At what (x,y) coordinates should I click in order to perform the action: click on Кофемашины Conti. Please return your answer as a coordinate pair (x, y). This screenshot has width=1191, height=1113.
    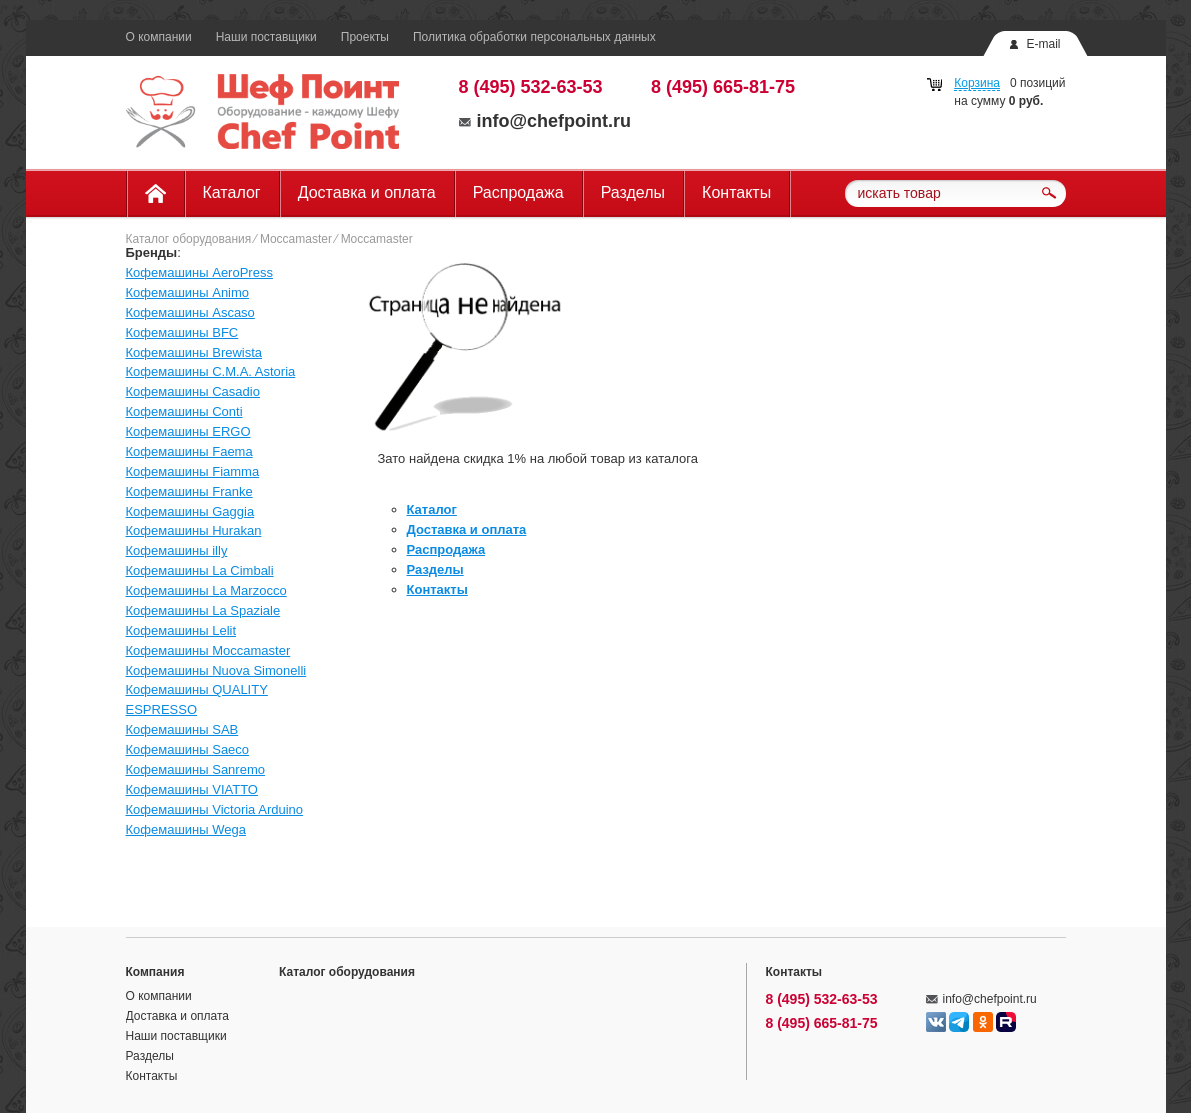
    Looking at the image, I should click on (184, 411).